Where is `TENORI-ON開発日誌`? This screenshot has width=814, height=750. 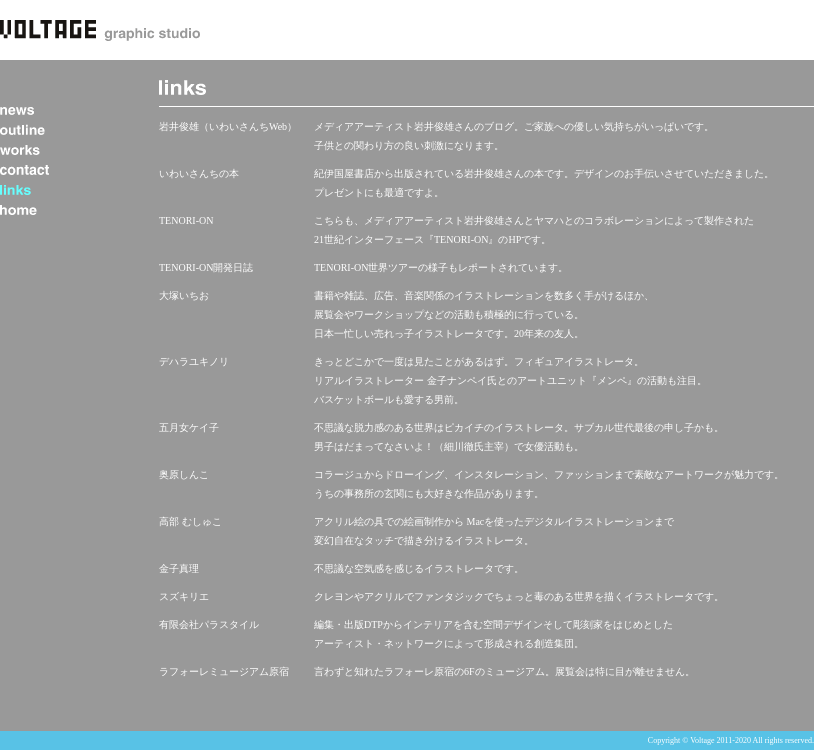
TENORI-ON開発日誌 is located at coordinates (206, 267).